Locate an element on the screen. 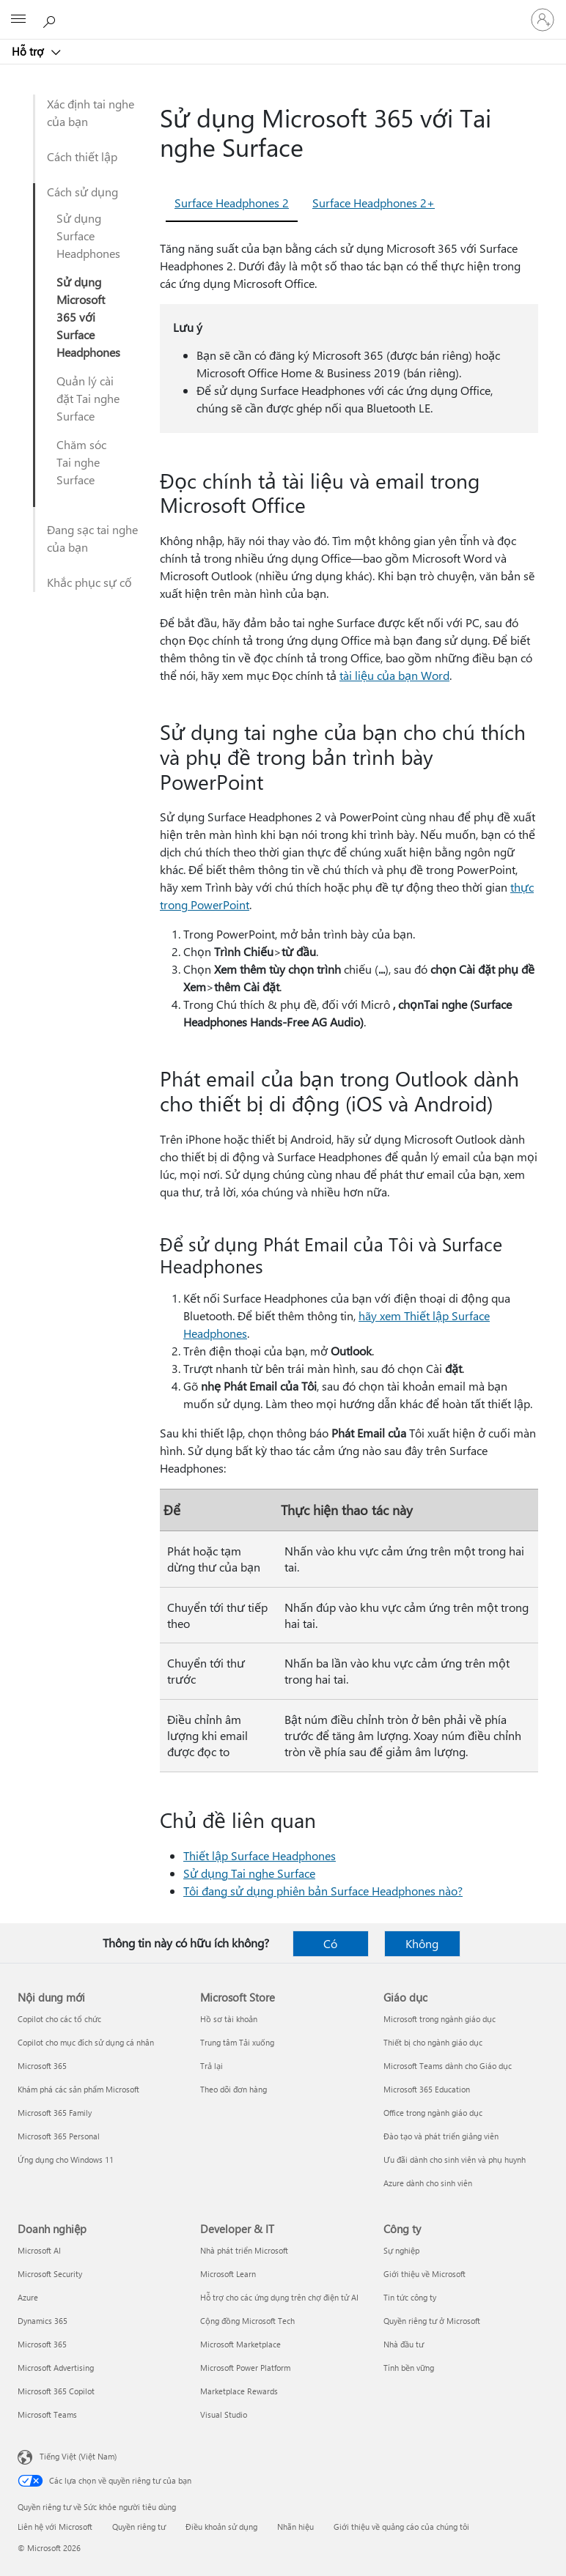 This screenshot has width=566, height=2576. Microsoft AI [Microsoft AI Doanh nghiệp] is located at coordinates (39, 2250).